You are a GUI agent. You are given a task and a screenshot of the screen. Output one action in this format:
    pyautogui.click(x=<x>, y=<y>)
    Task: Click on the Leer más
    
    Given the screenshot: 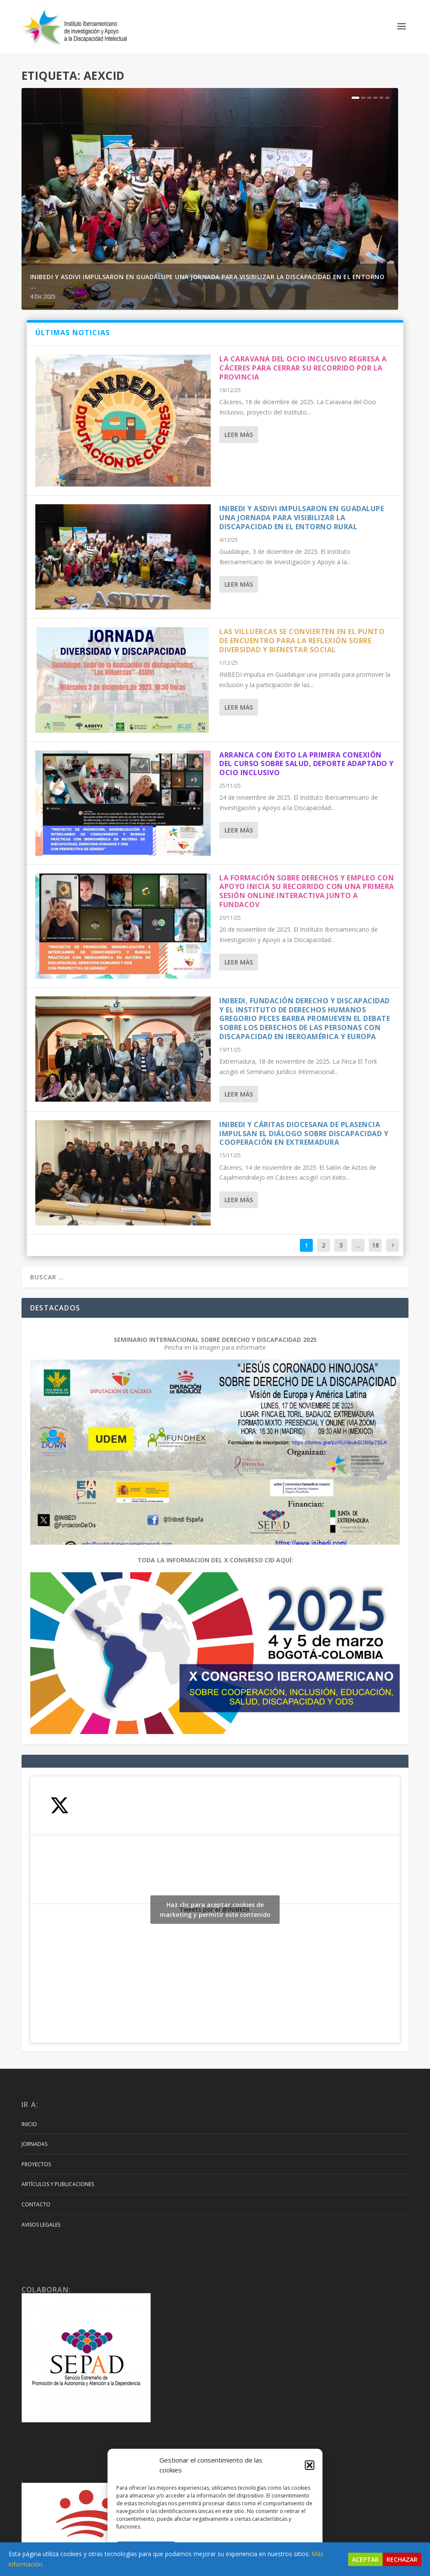 What is the action you would take?
    pyautogui.click(x=238, y=434)
    